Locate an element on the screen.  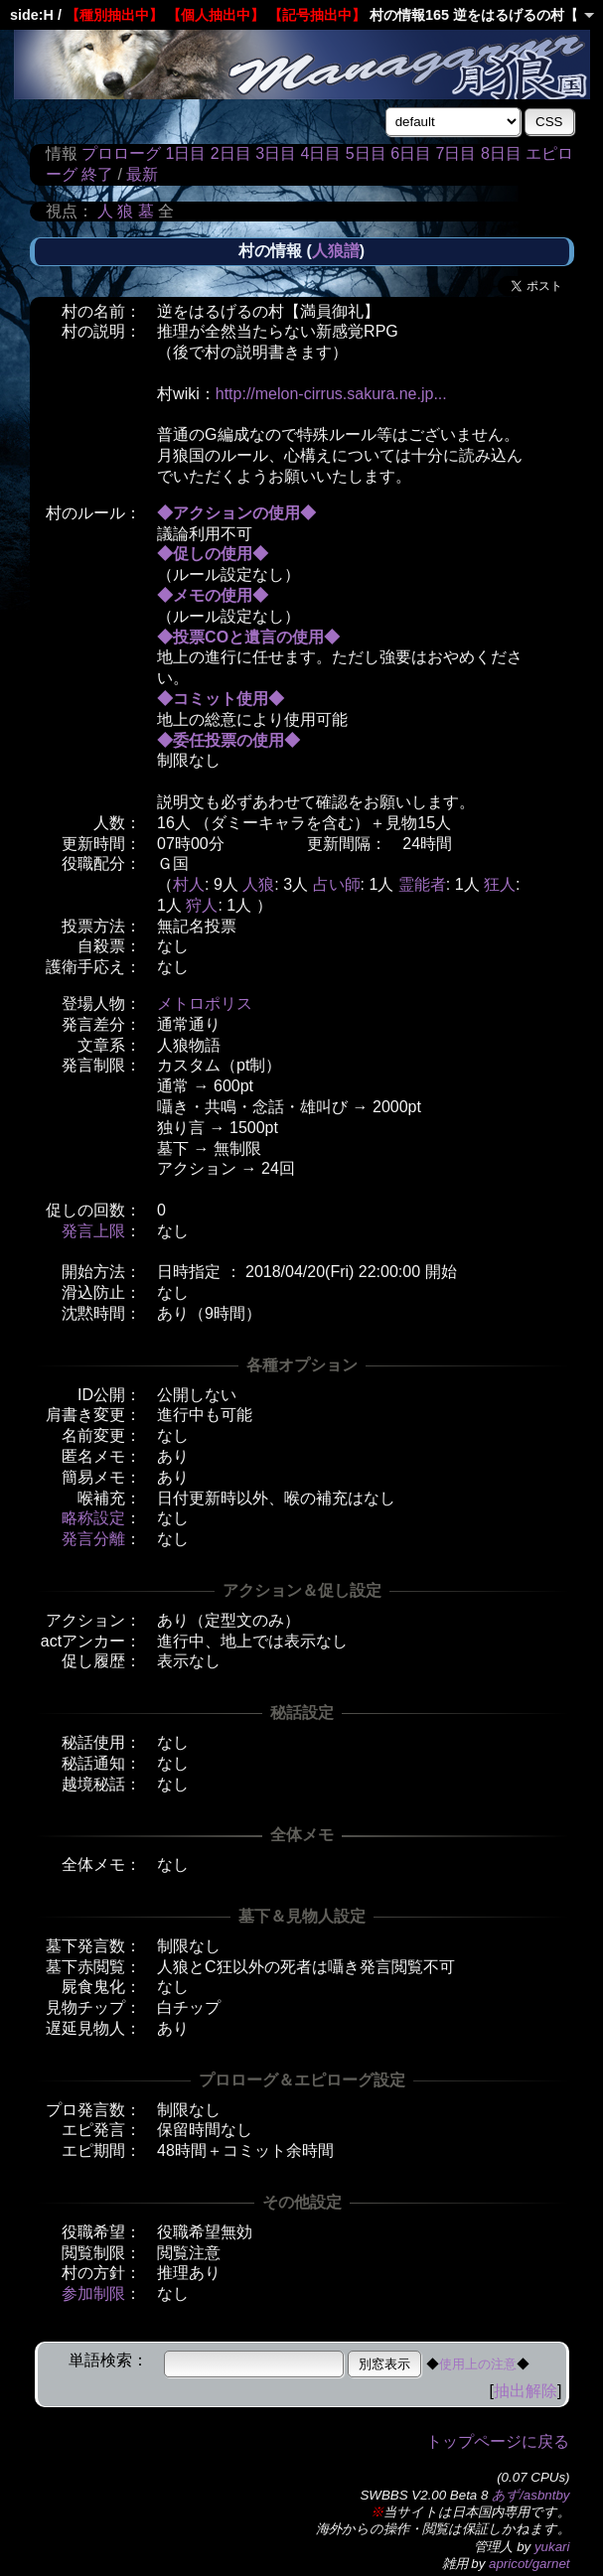
yukari is located at coordinates (552, 2546).